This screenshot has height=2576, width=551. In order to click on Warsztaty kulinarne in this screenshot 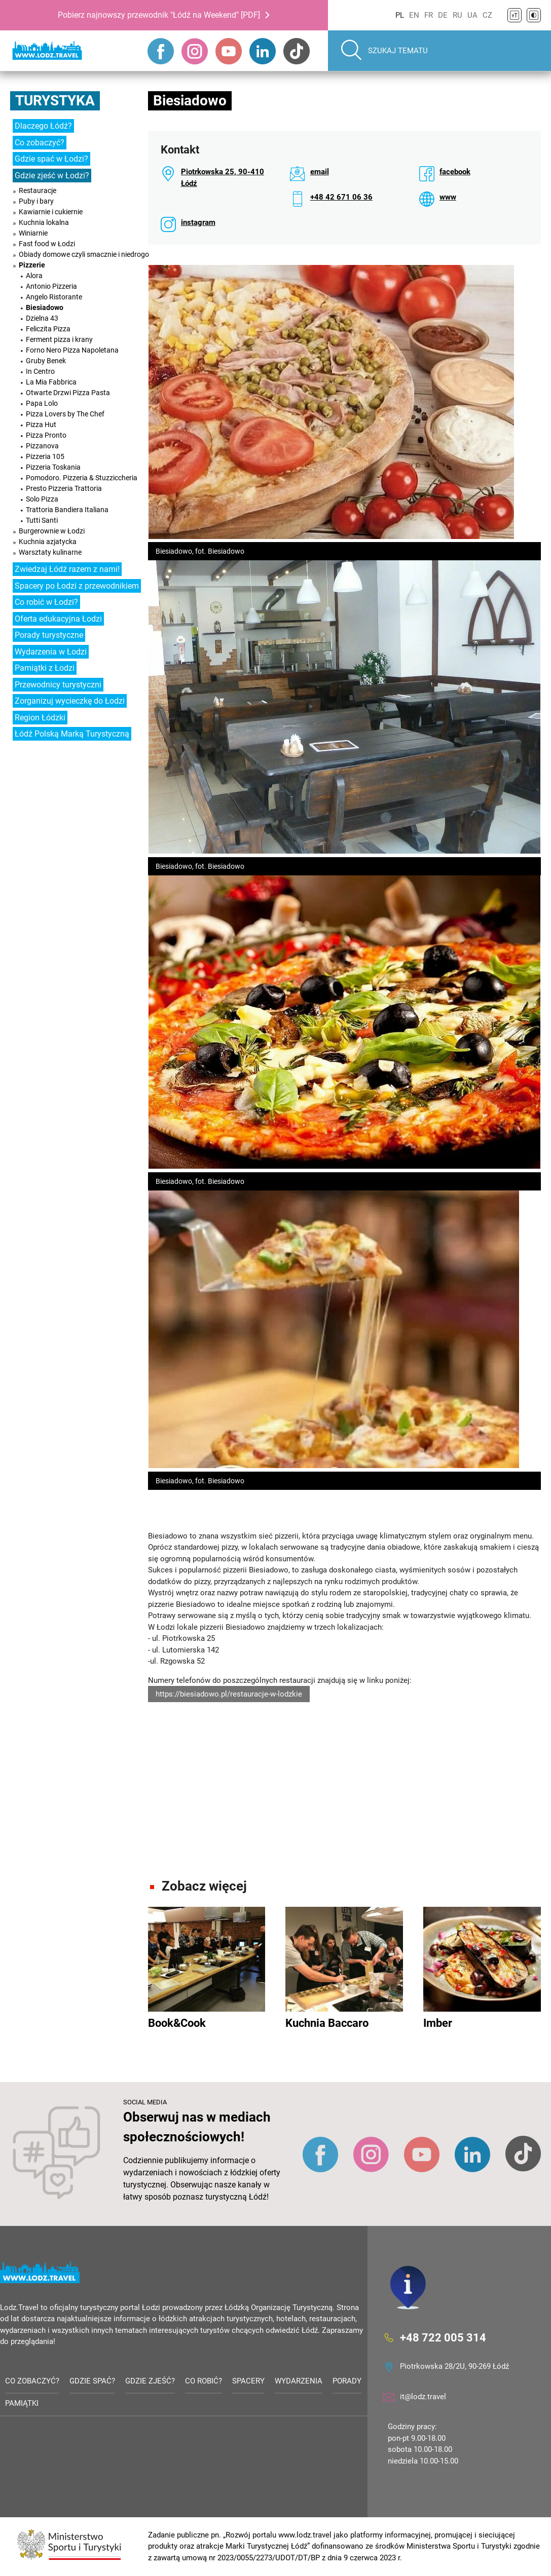, I will do `click(50, 552)`.